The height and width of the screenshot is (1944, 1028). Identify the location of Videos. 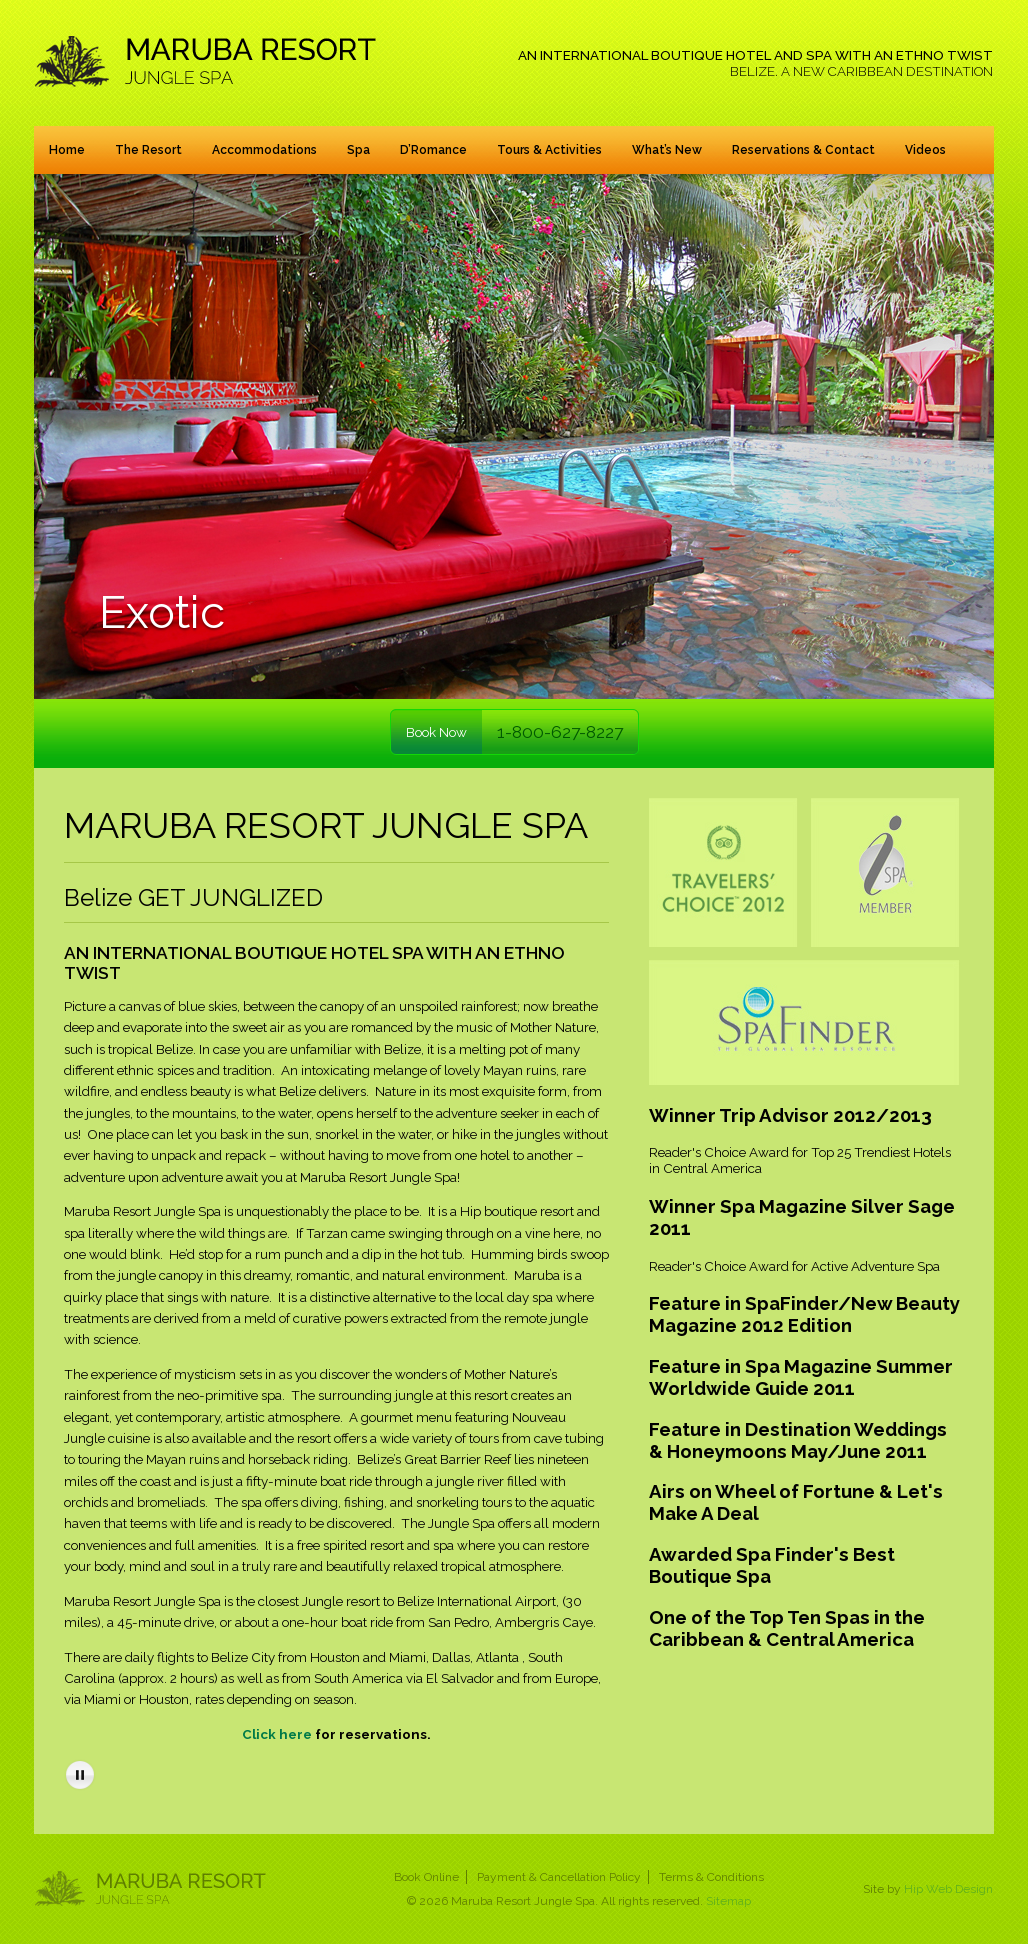
(925, 150).